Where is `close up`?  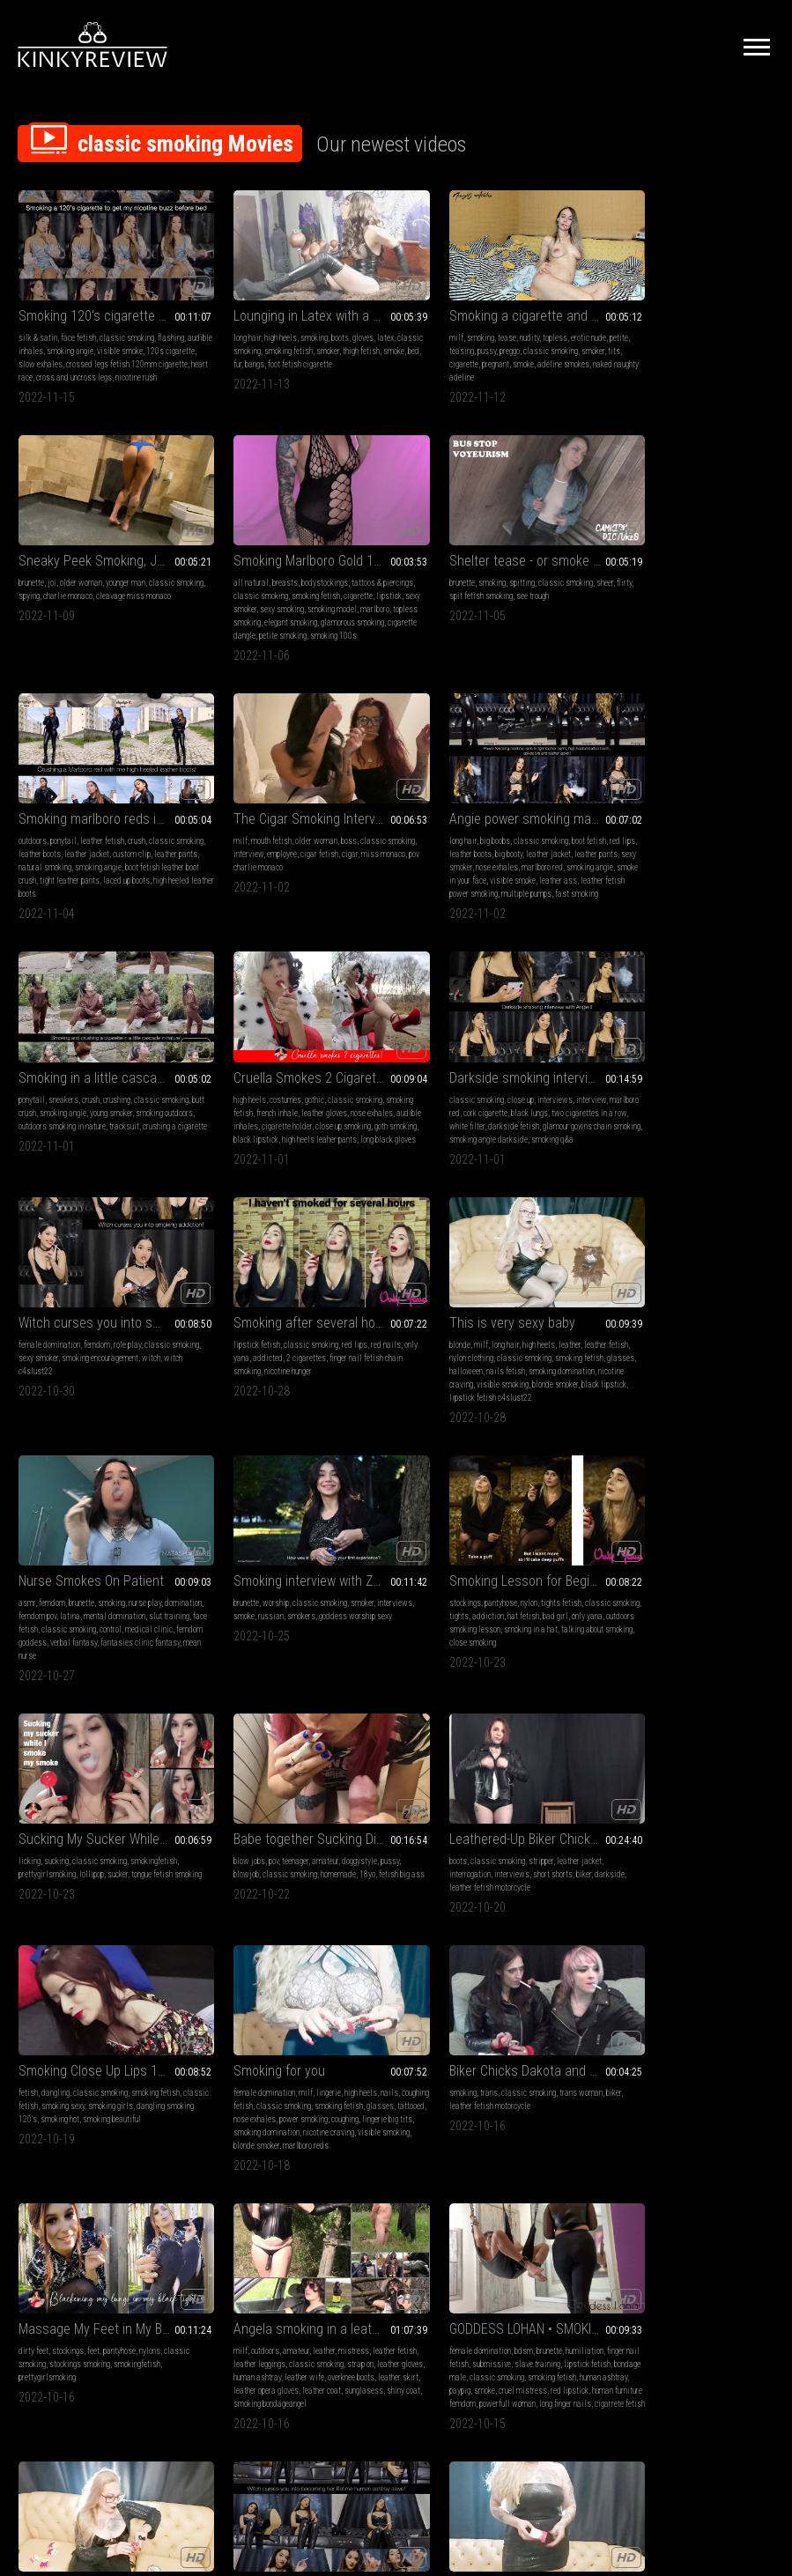 close up is located at coordinates (670, 831).